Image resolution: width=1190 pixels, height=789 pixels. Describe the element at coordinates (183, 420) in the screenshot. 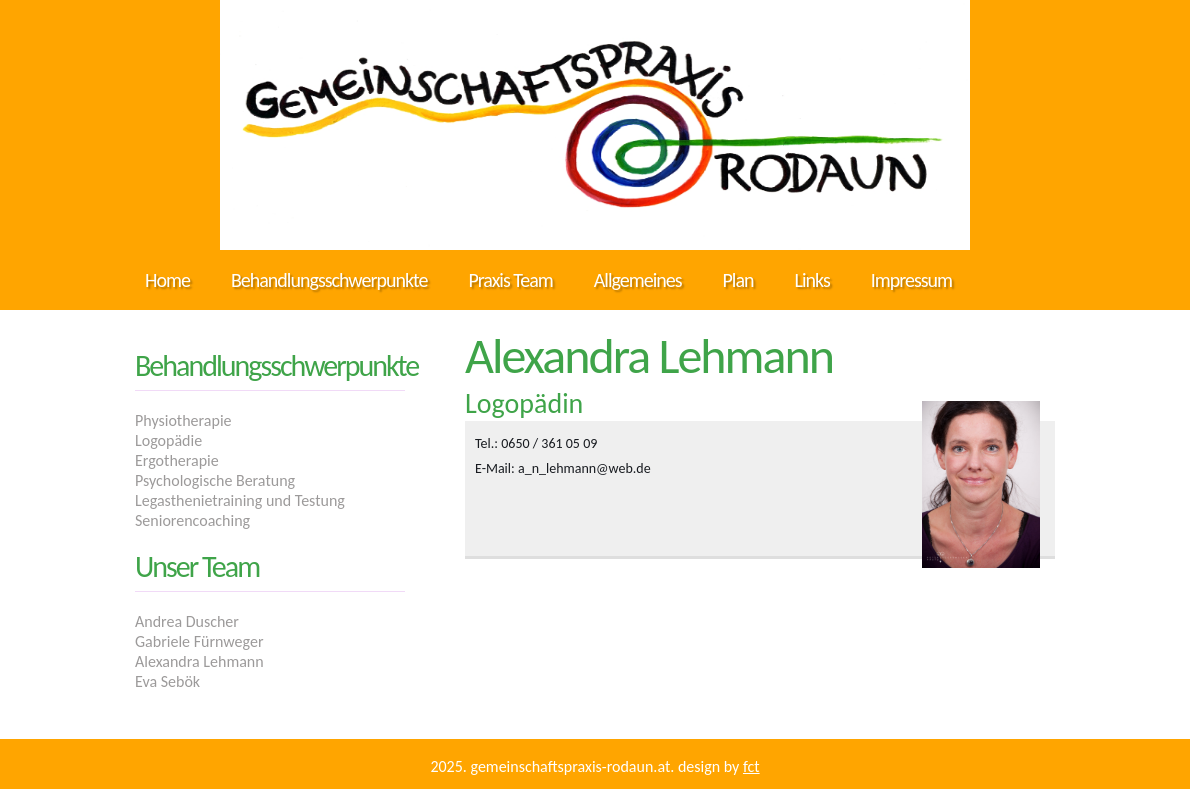

I see `Physiotherapie` at that location.